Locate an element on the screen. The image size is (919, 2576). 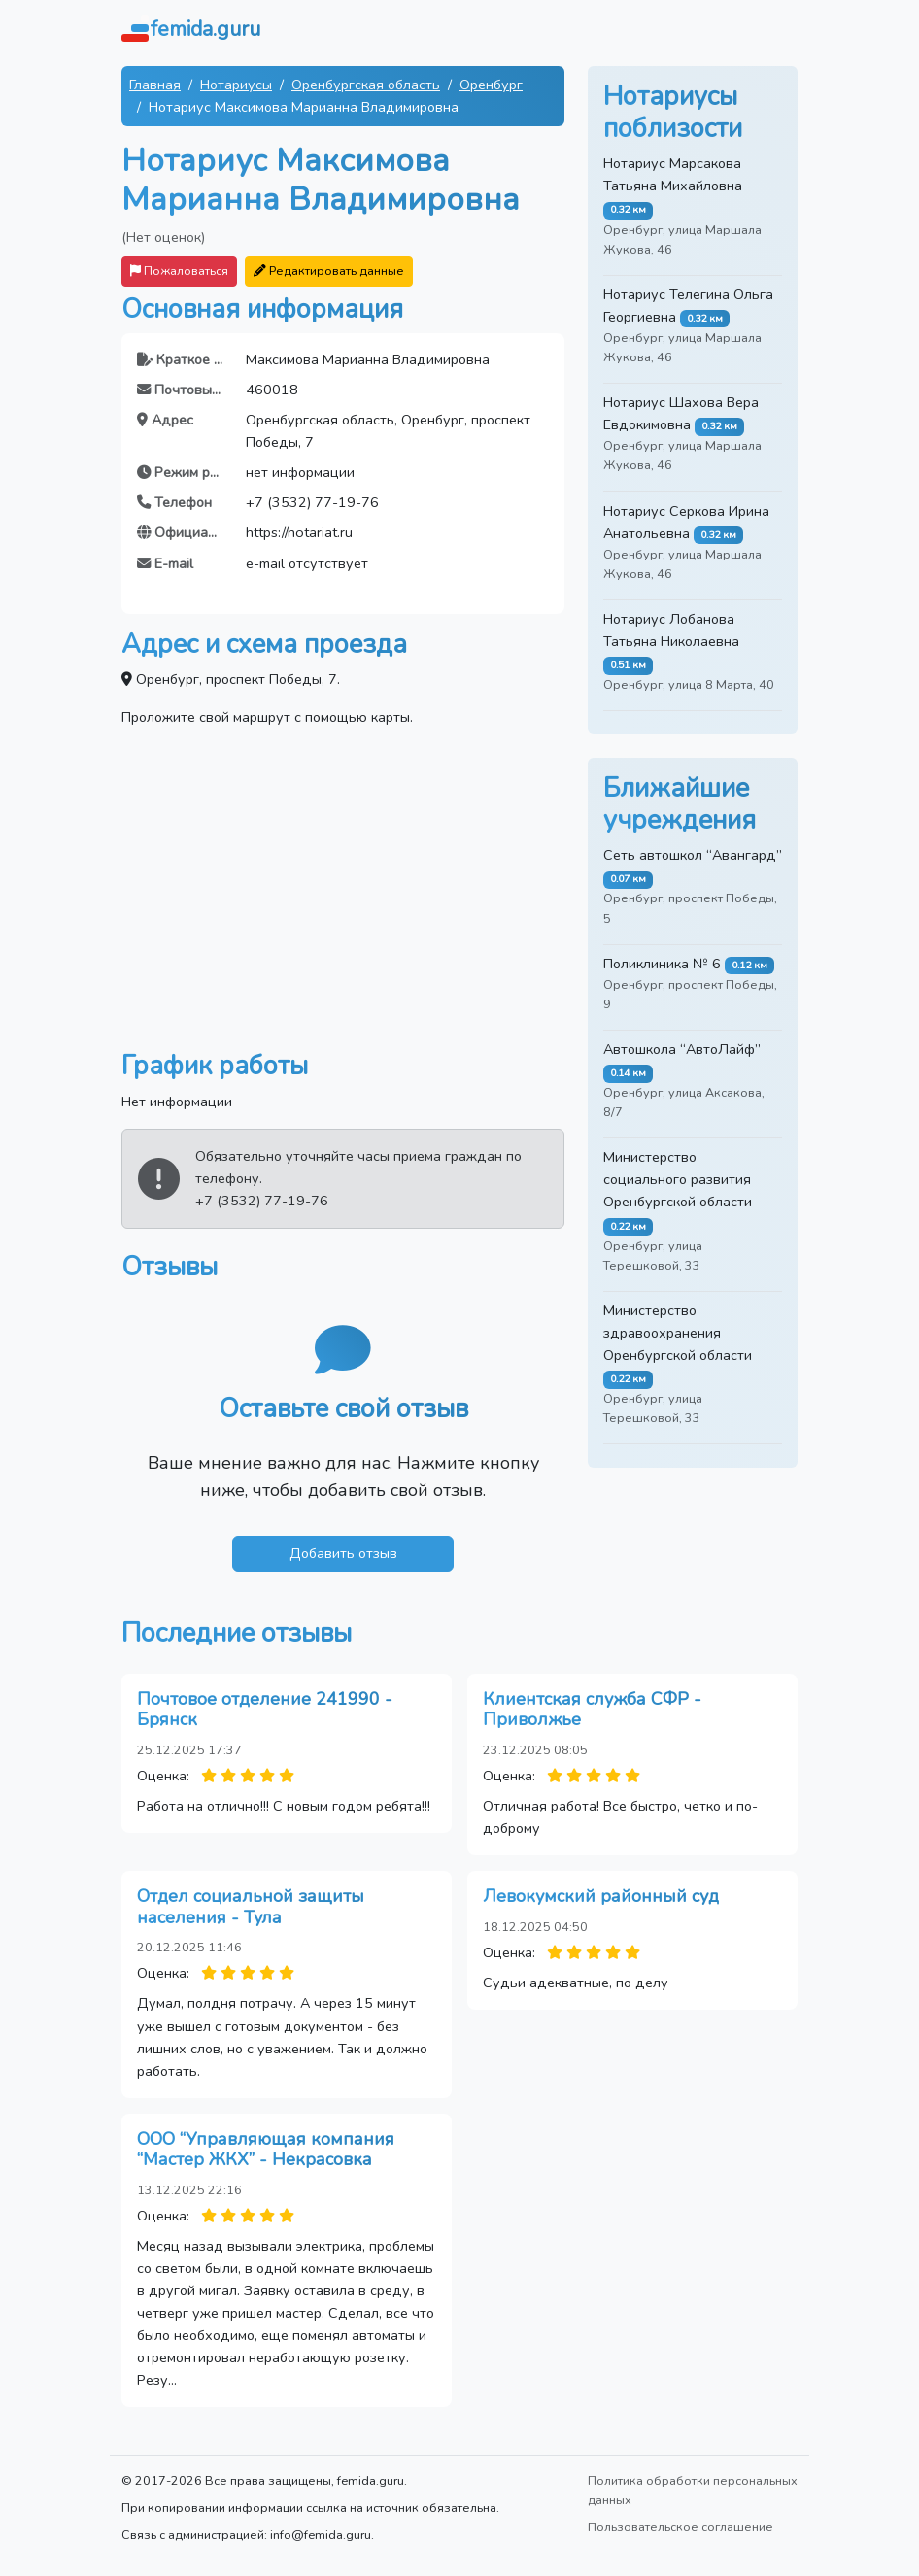
Пользовательское соглашение is located at coordinates (680, 2527).